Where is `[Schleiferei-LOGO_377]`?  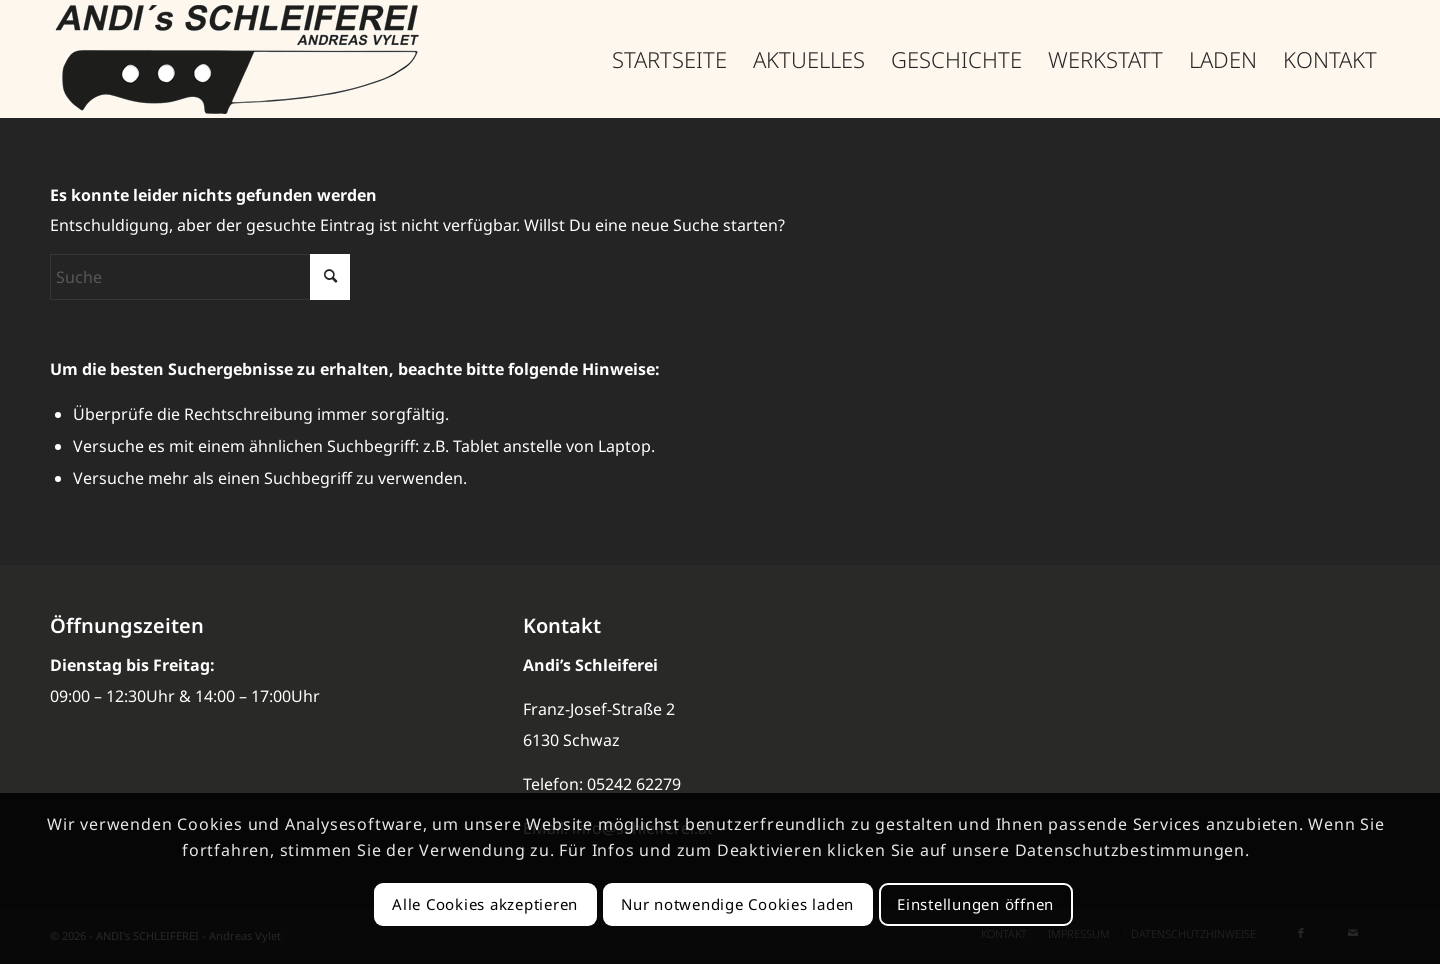 [Schleiferei-LOGO_377] is located at coordinates (238, 59).